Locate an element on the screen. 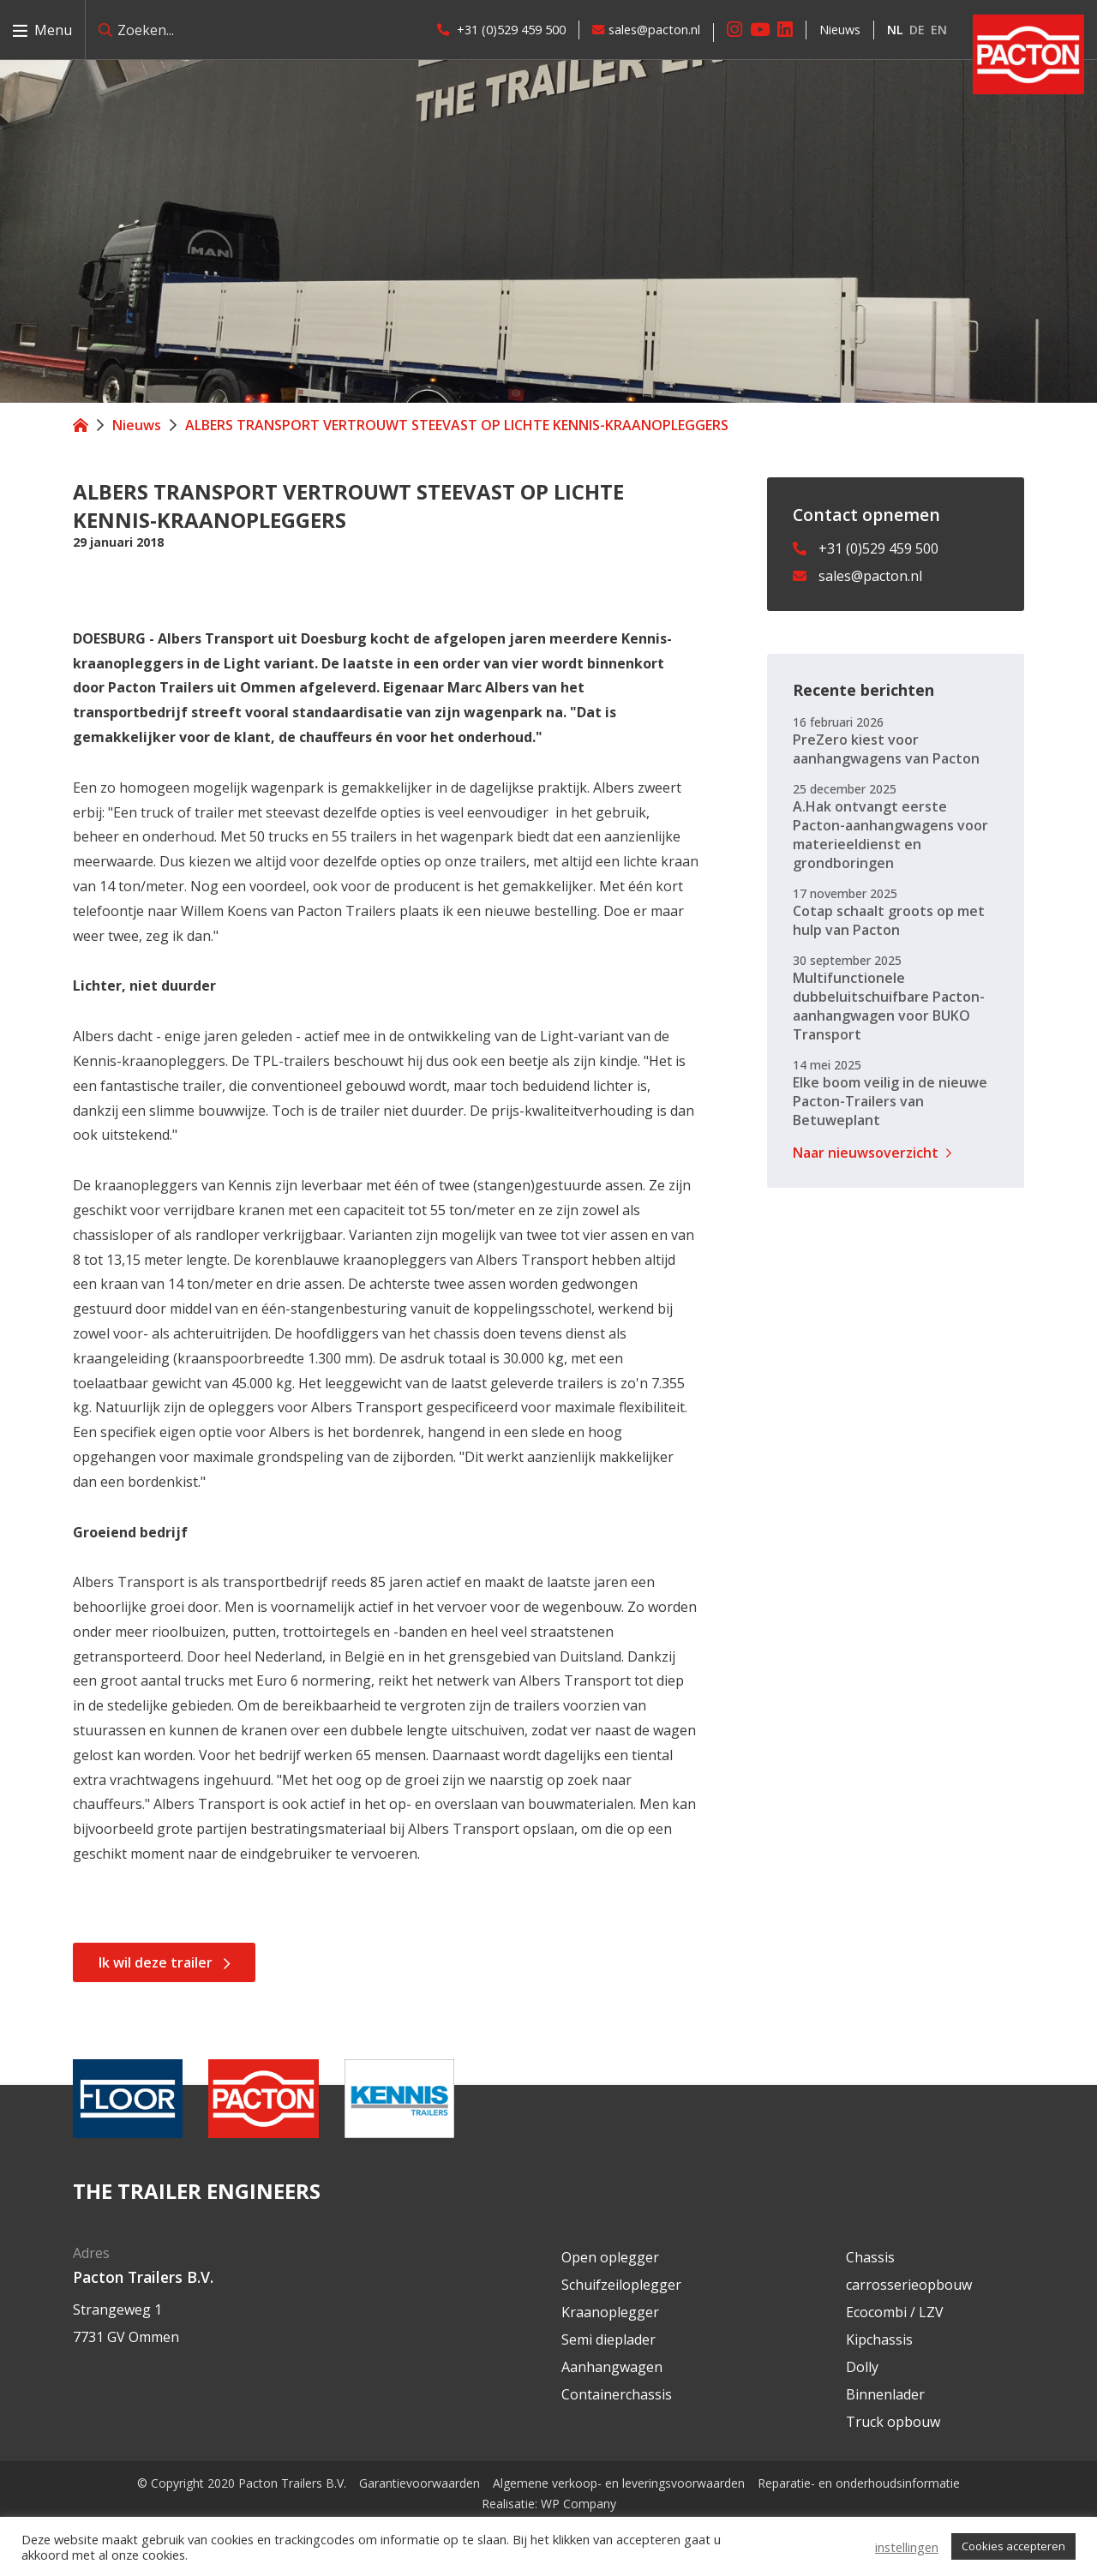 The height and width of the screenshot is (2576, 1097). Ik wil deze trailer is located at coordinates (156, 1962).